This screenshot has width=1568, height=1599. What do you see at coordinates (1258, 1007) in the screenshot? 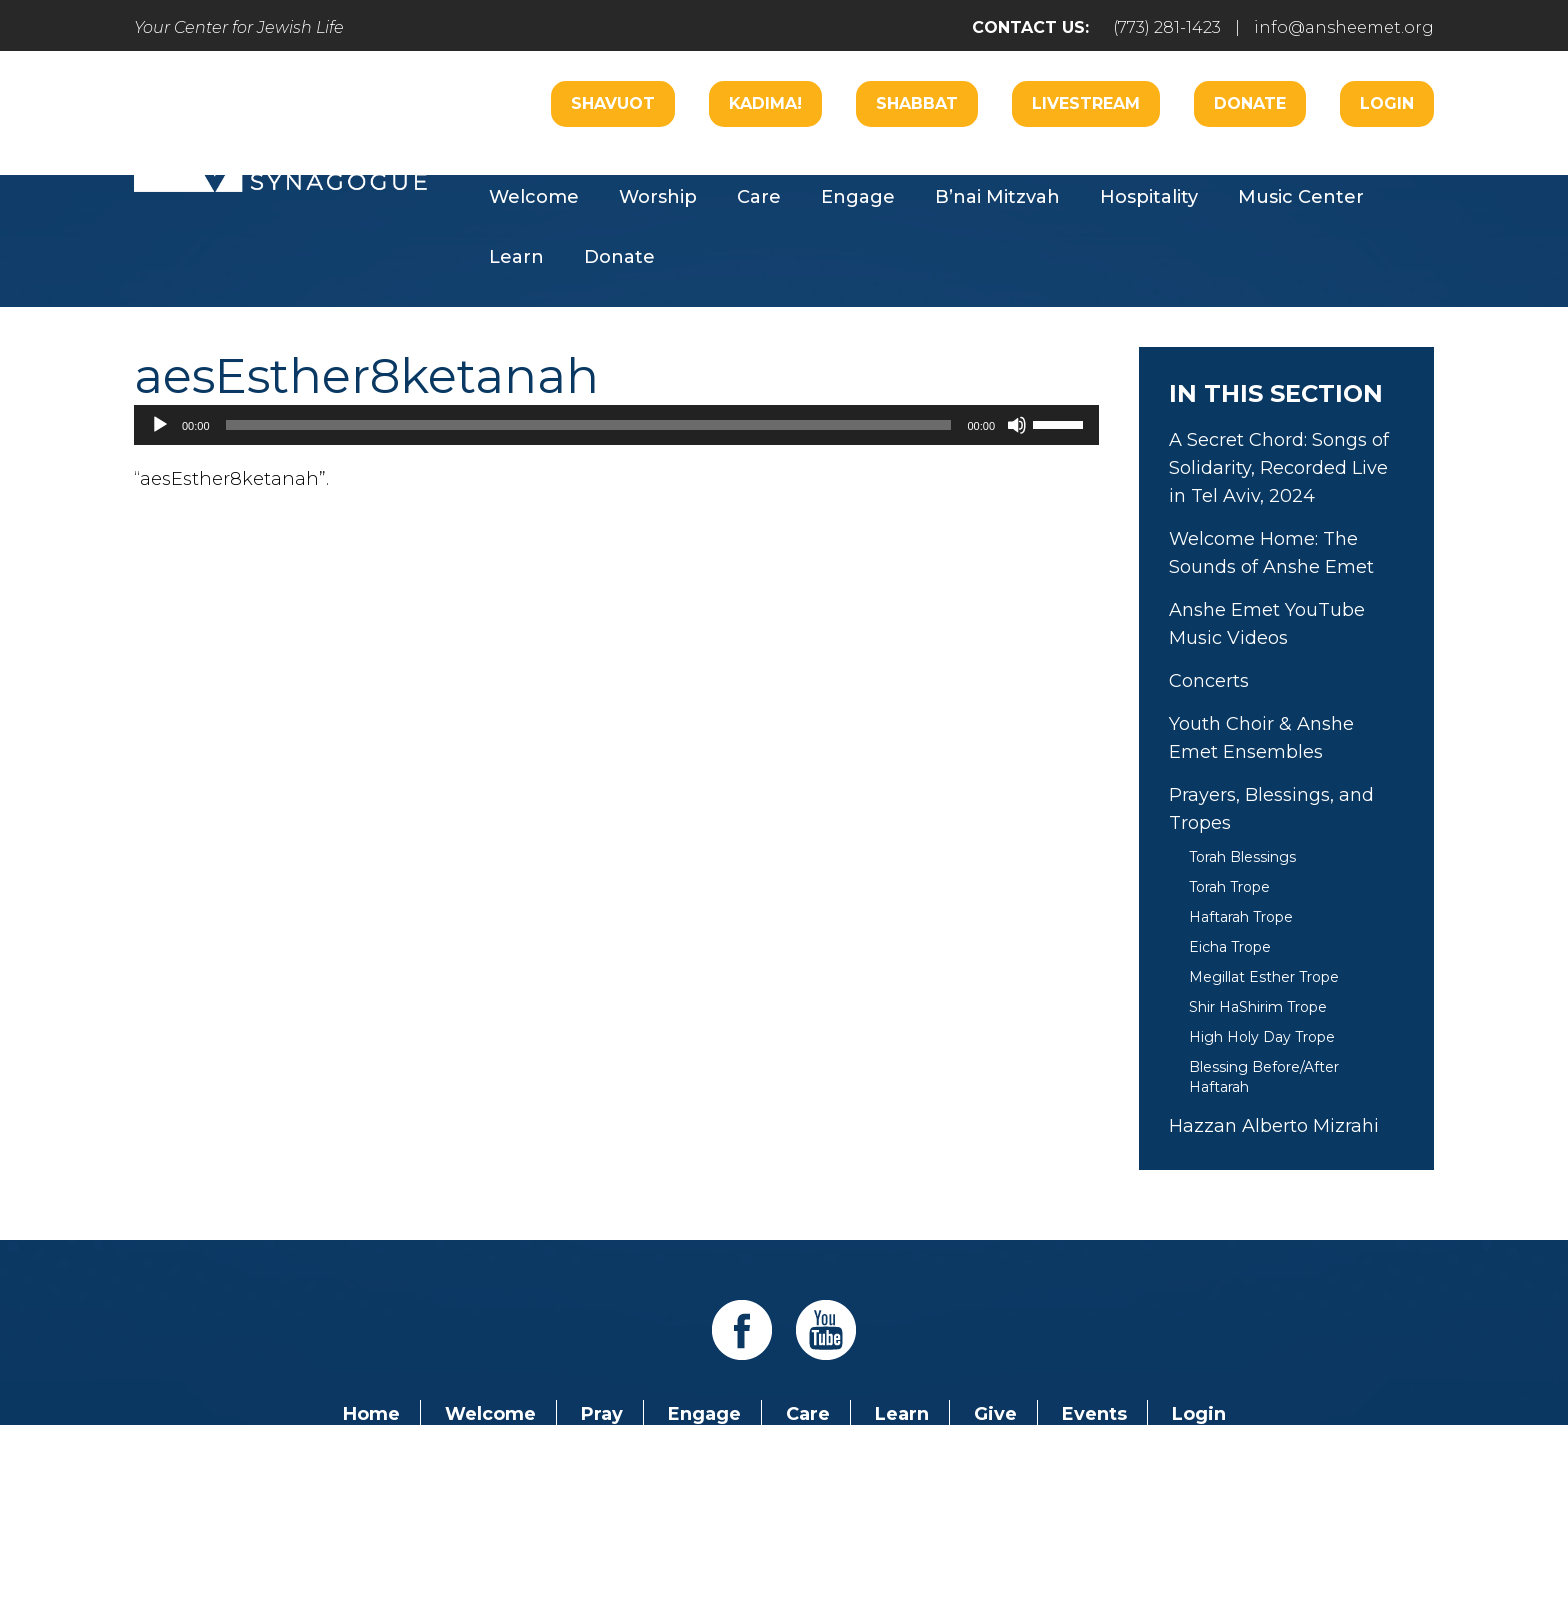
I see `Shir HaShirim Trope` at bounding box center [1258, 1007].